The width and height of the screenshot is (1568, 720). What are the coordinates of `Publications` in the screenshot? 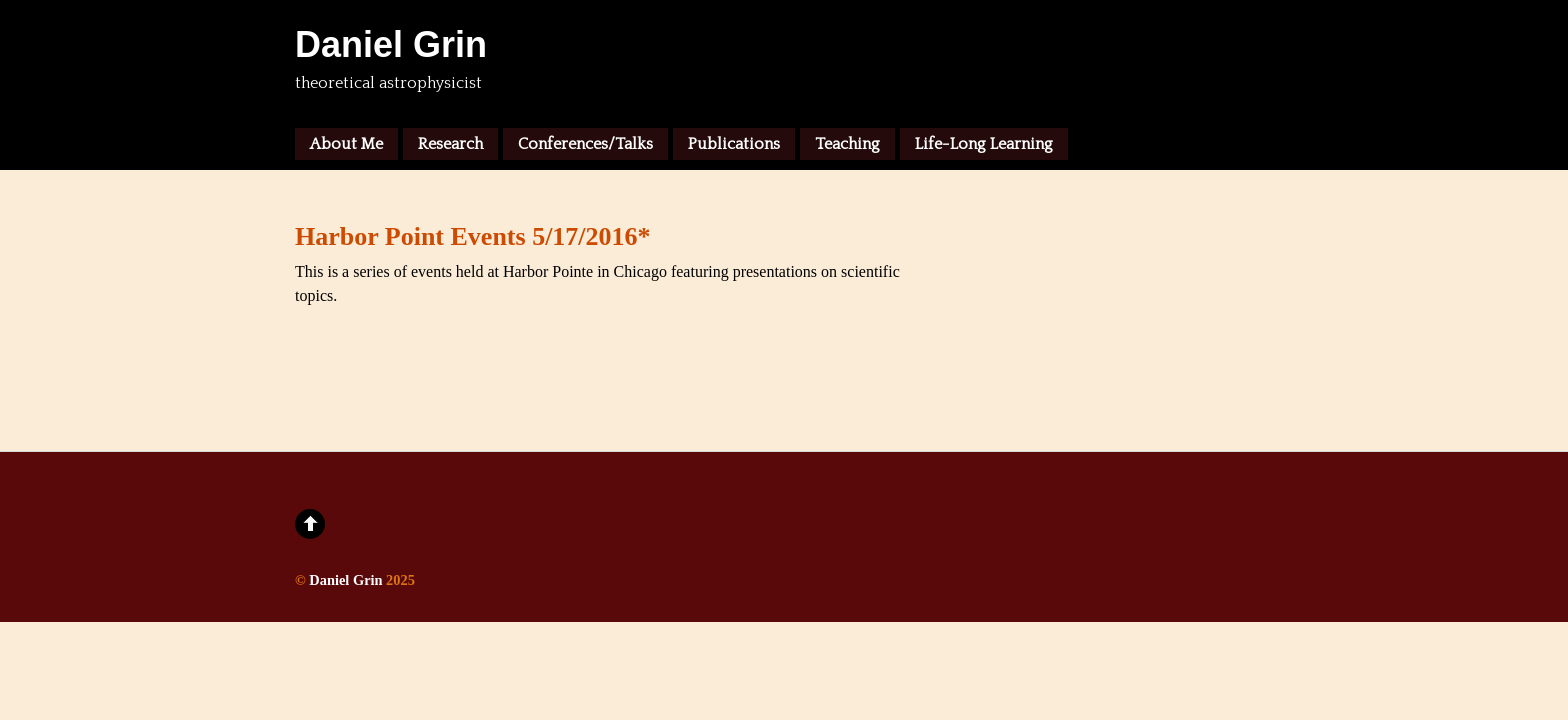 It's located at (734, 144).